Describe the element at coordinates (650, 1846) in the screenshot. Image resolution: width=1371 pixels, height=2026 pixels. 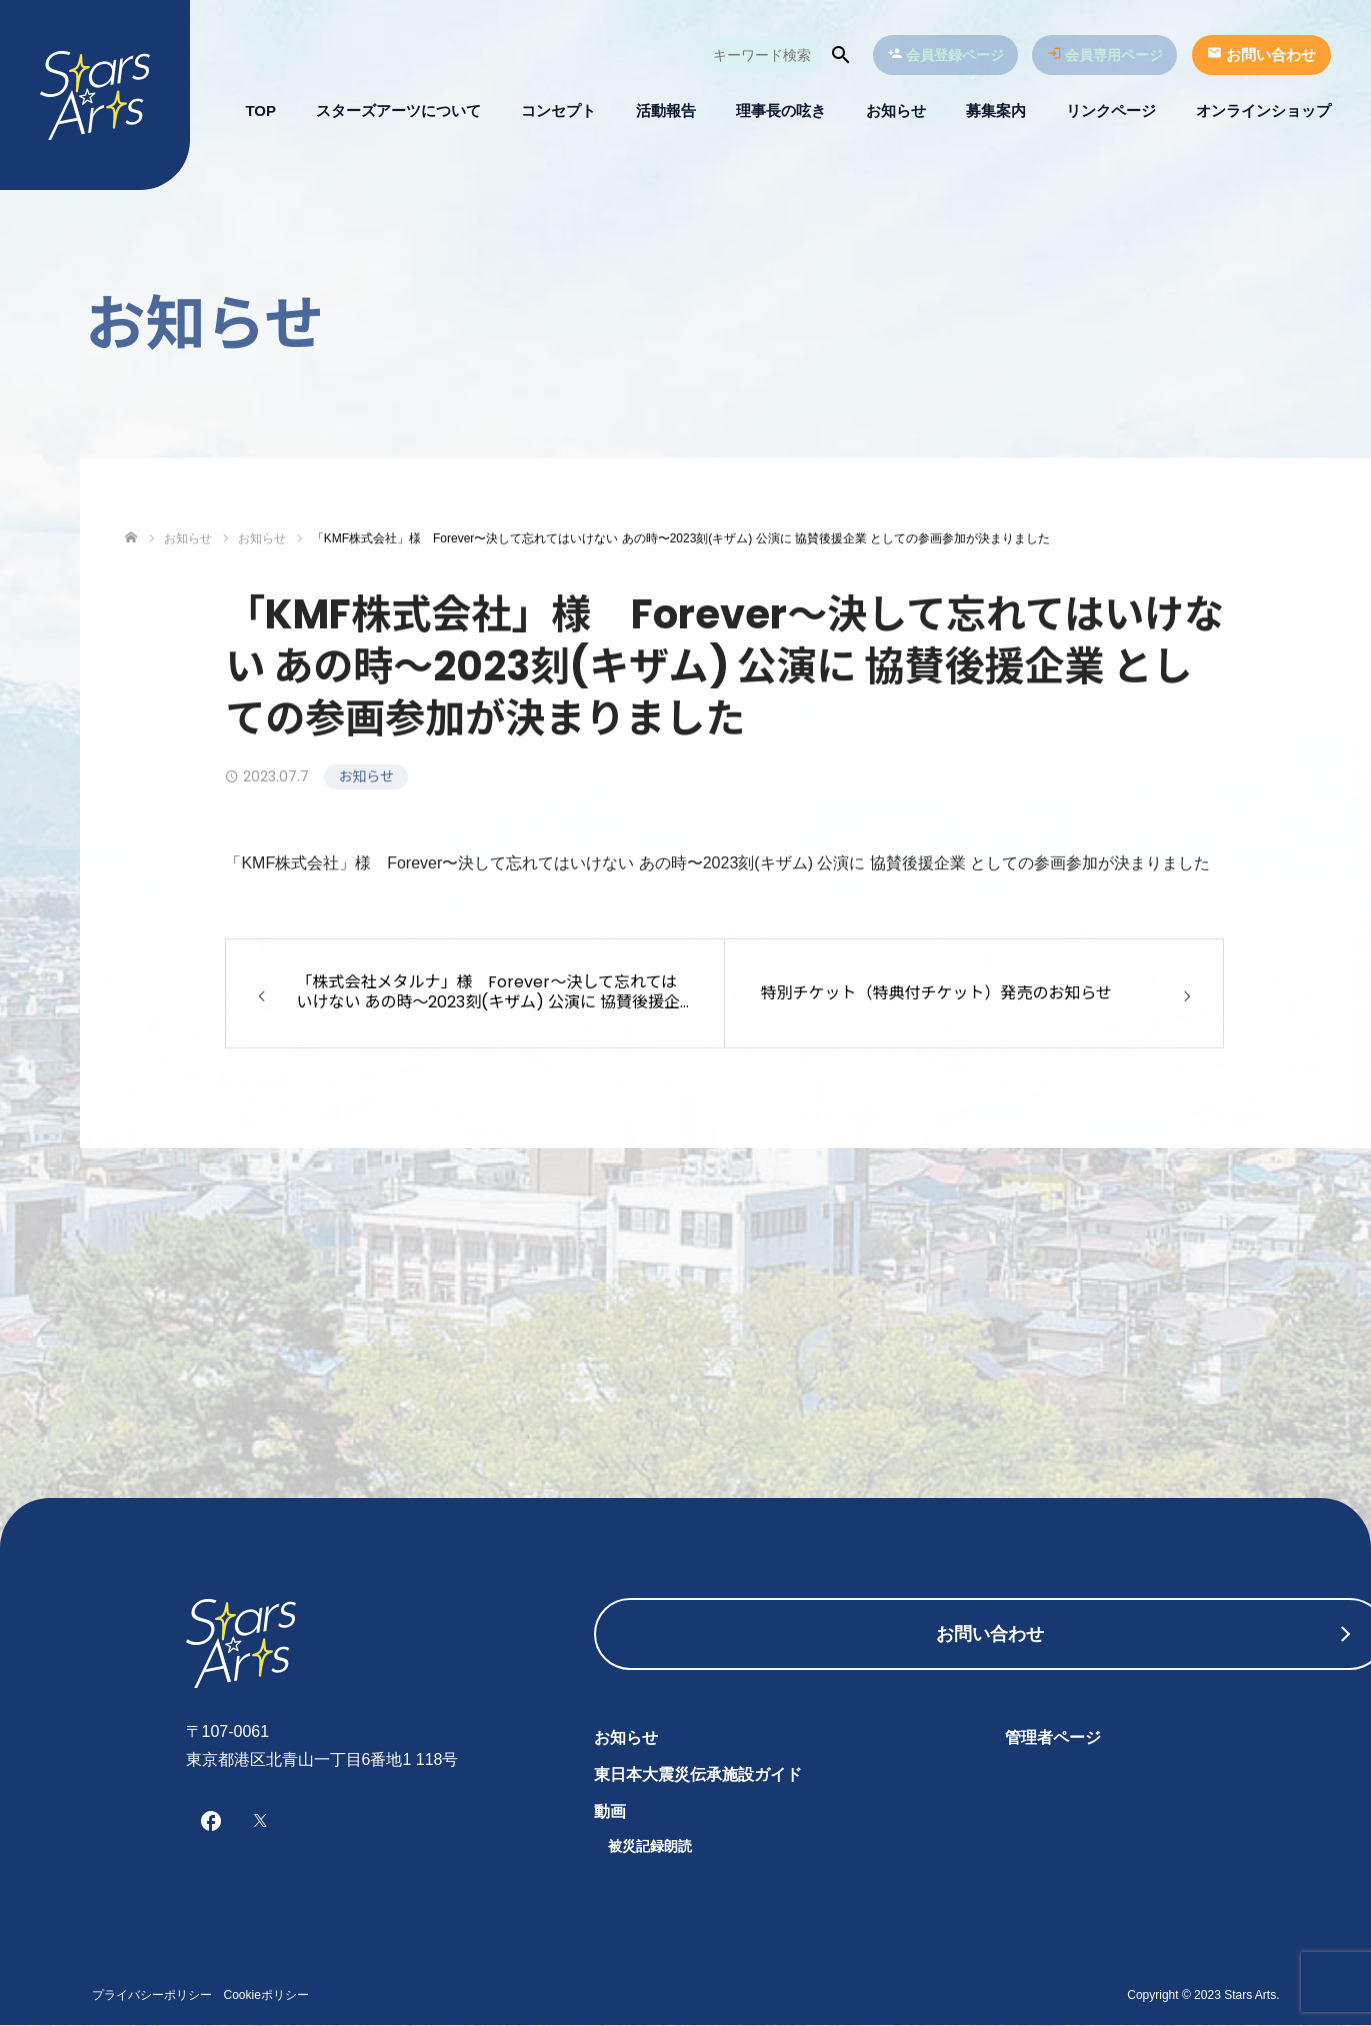
I see `被災記録朗読` at that location.